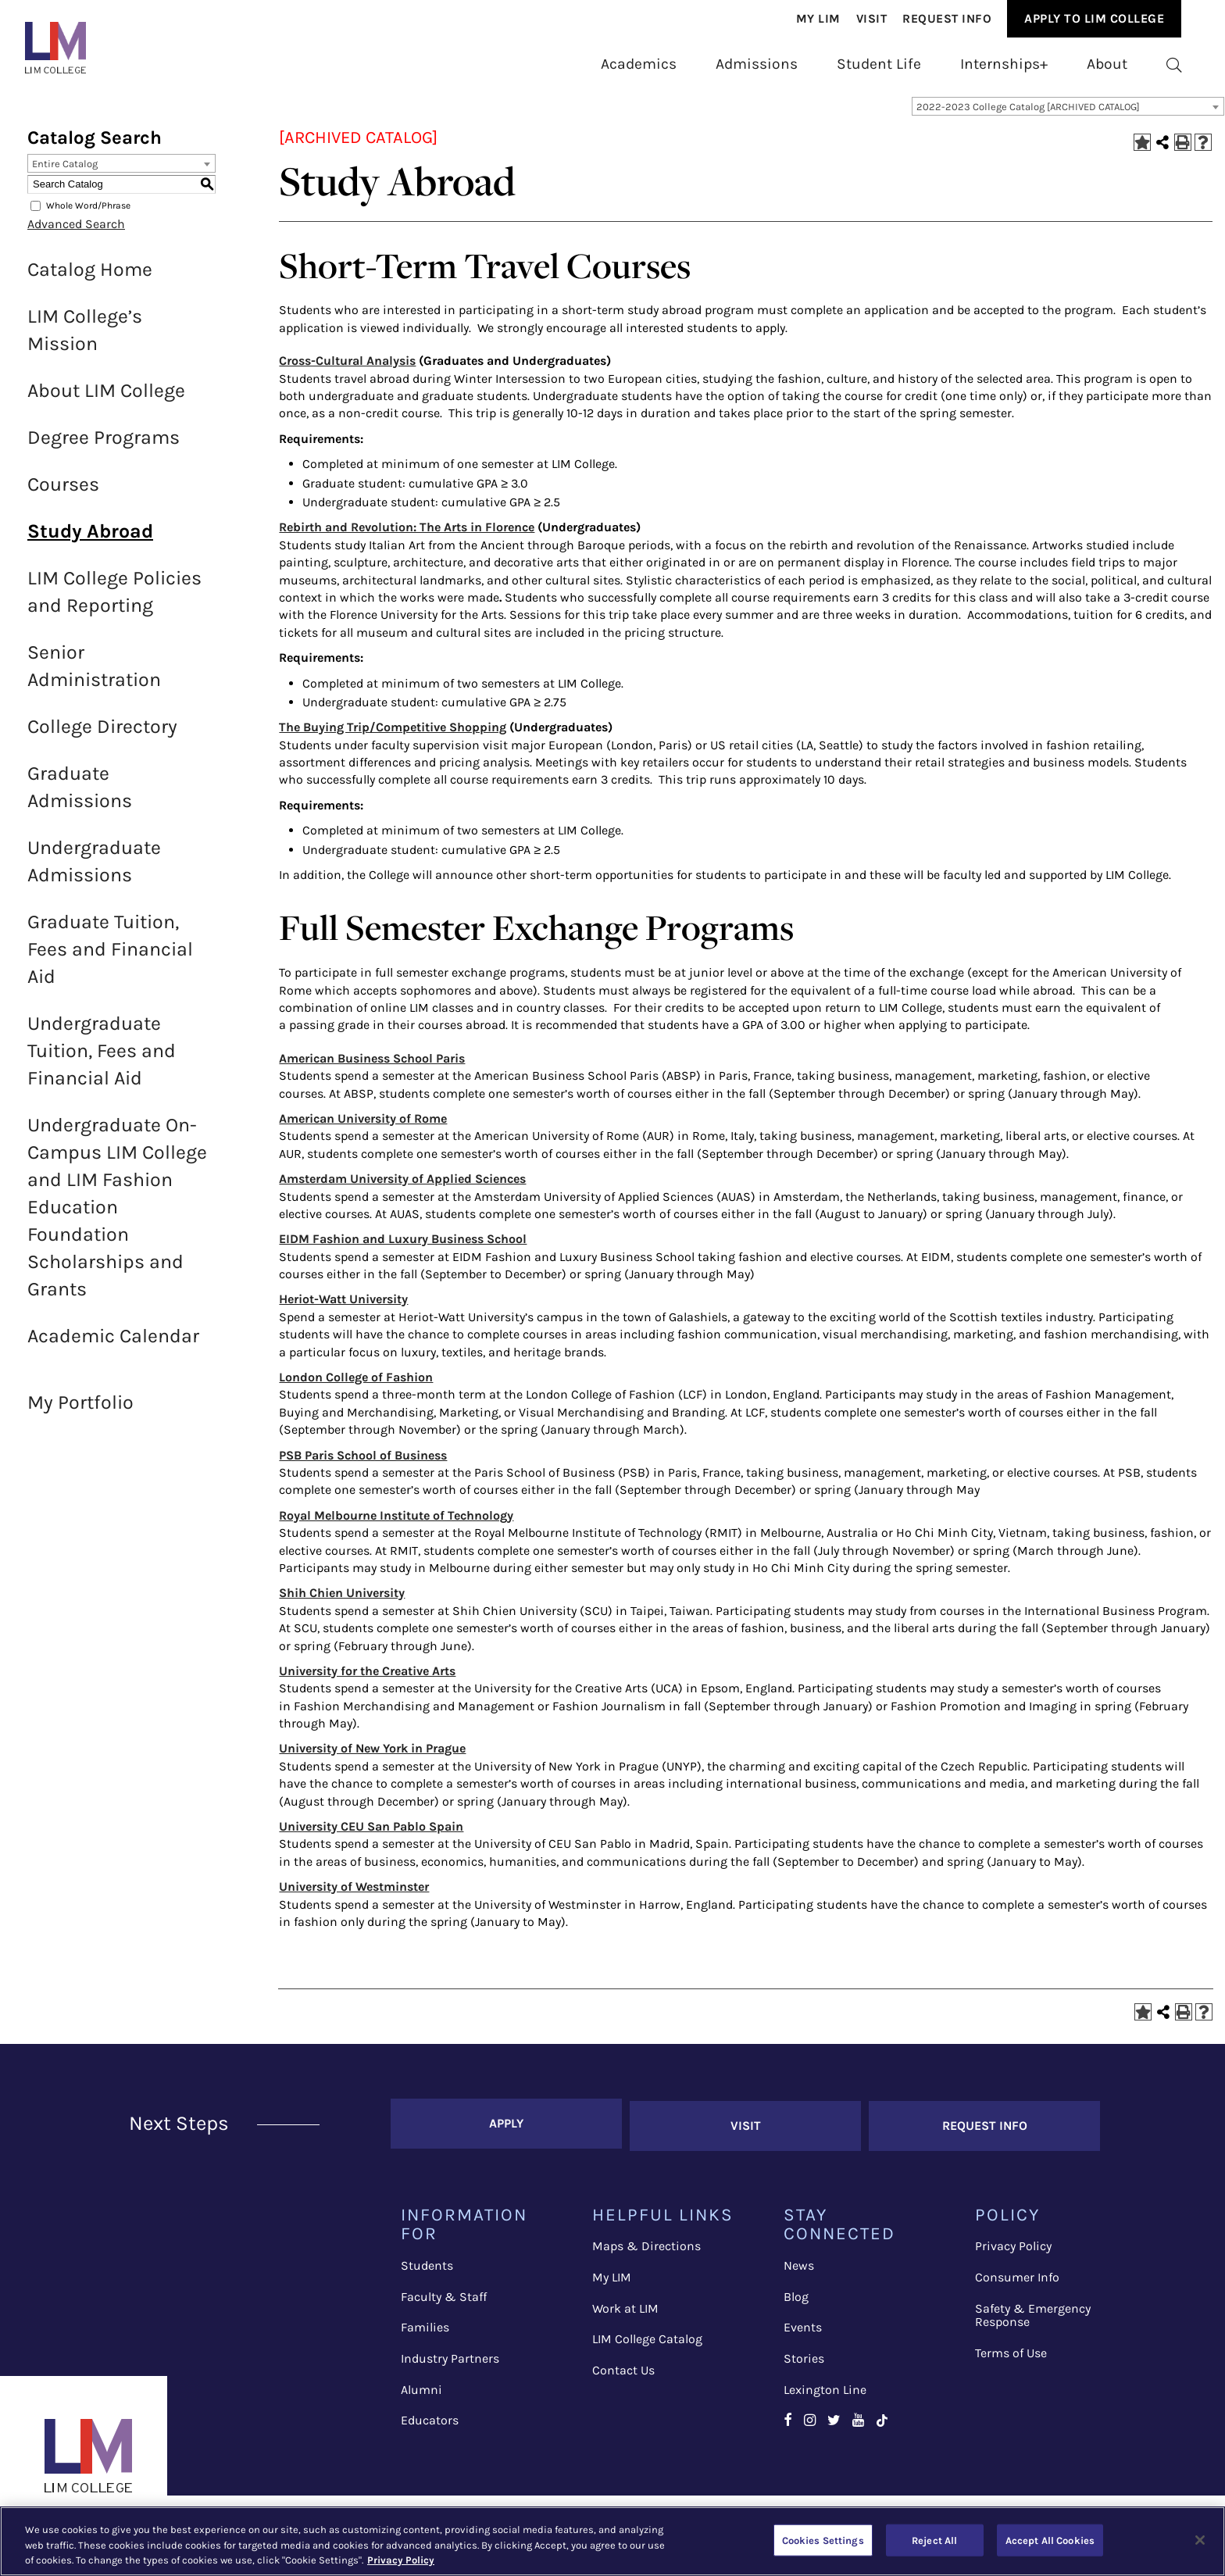  What do you see at coordinates (1011, 2358) in the screenshot?
I see `Terms of Use` at bounding box center [1011, 2358].